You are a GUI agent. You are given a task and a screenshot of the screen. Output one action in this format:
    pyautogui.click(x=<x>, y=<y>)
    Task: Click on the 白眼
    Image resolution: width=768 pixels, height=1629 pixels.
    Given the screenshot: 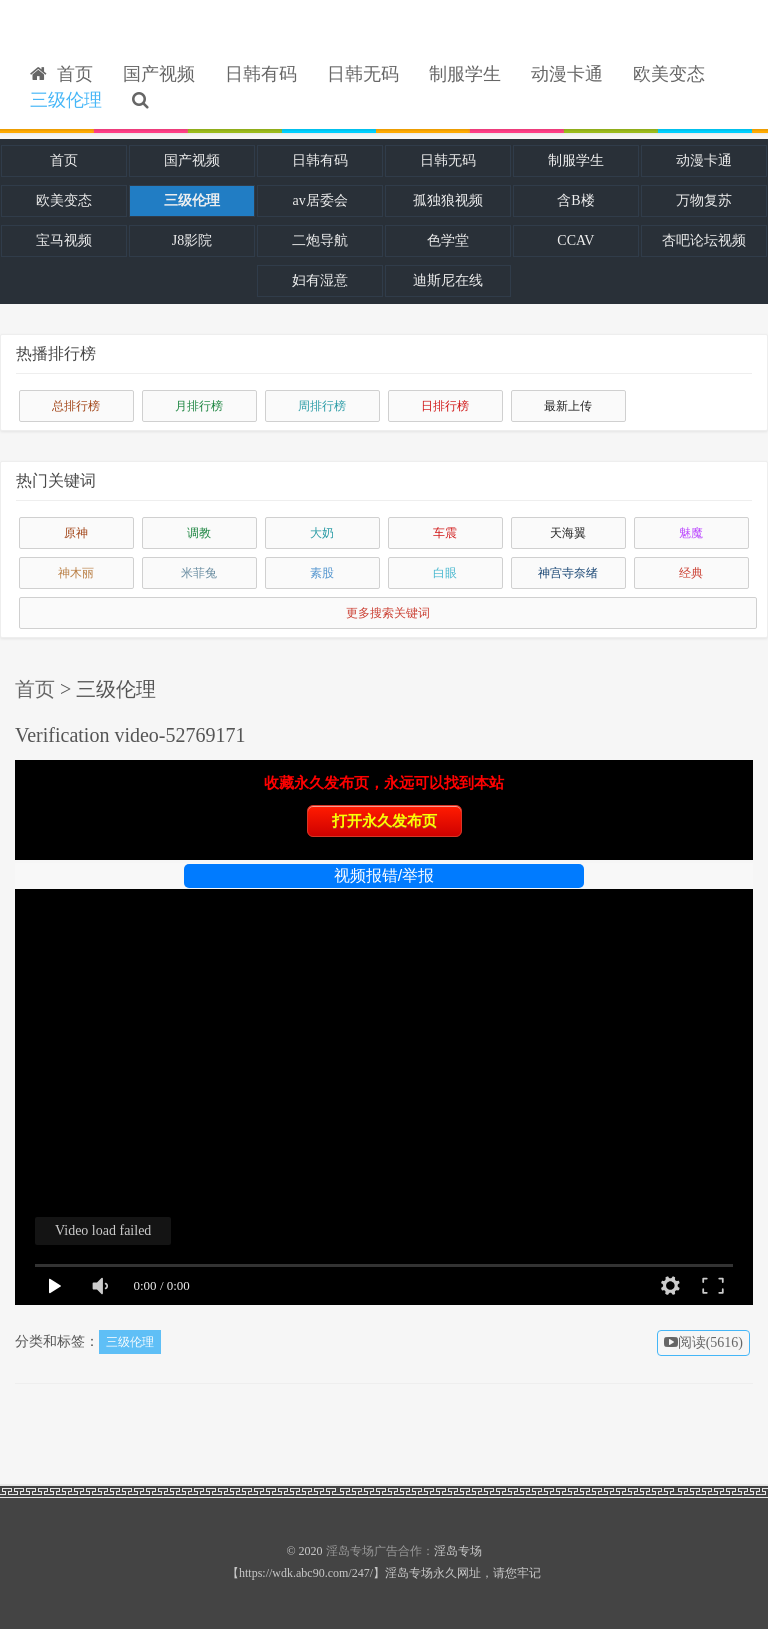 What is the action you would take?
    pyautogui.click(x=445, y=573)
    